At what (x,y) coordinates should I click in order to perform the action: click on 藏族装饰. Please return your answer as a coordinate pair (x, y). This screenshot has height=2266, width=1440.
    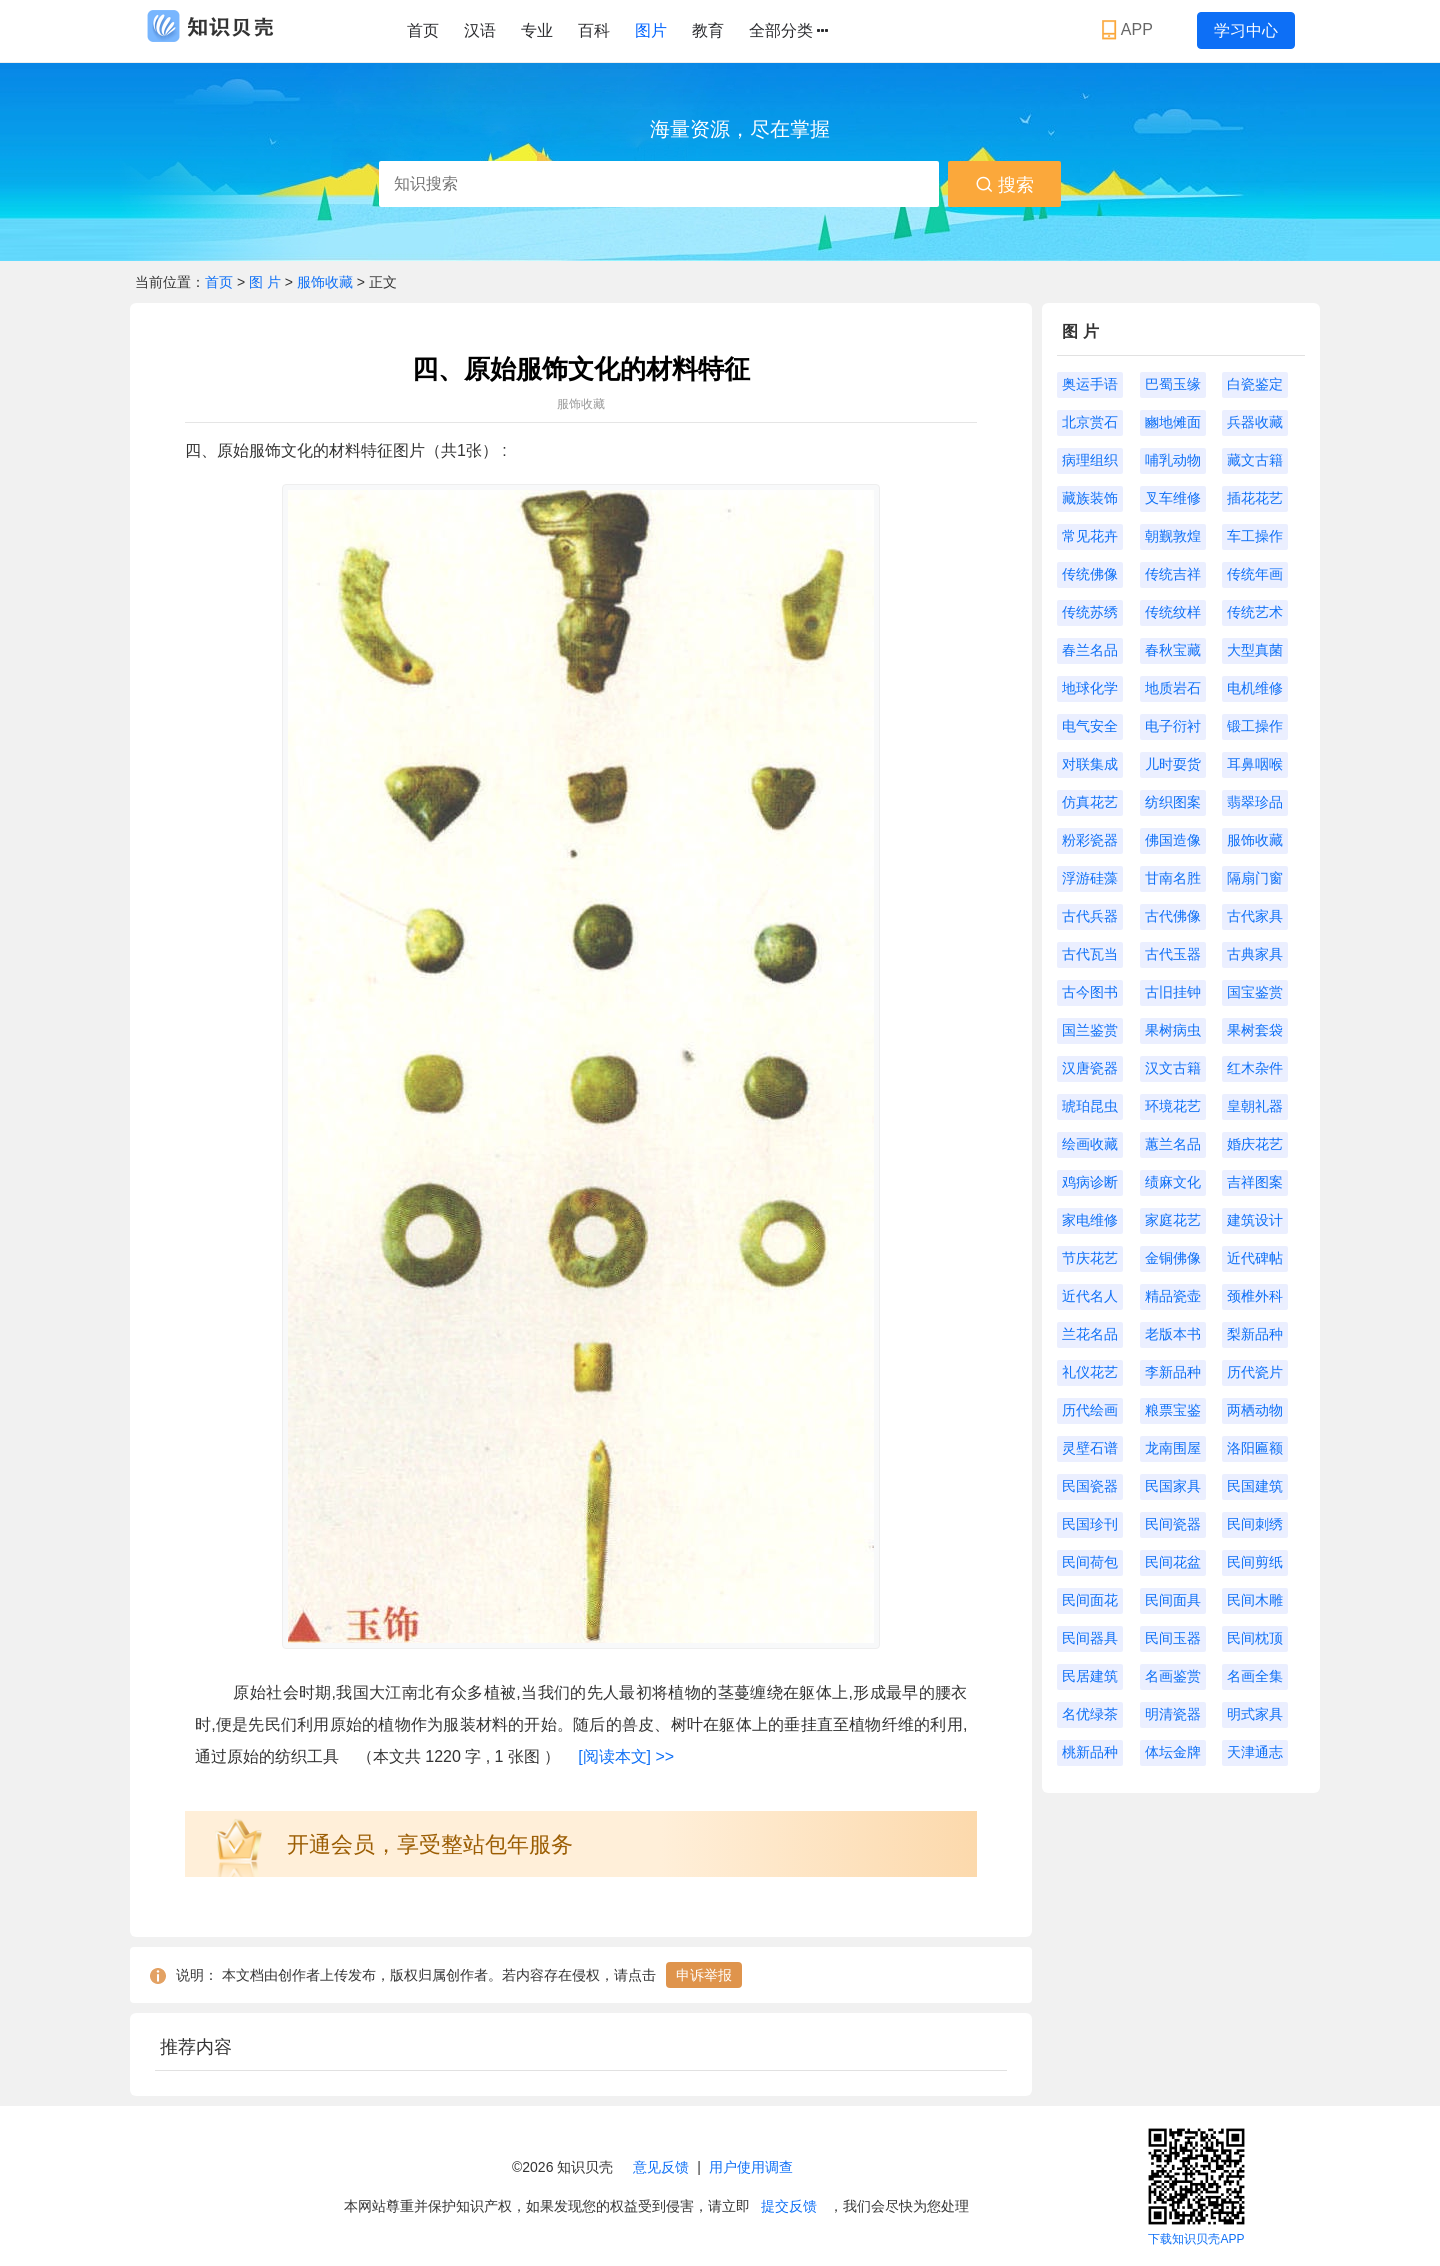
    Looking at the image, I should click on (1090, 498).